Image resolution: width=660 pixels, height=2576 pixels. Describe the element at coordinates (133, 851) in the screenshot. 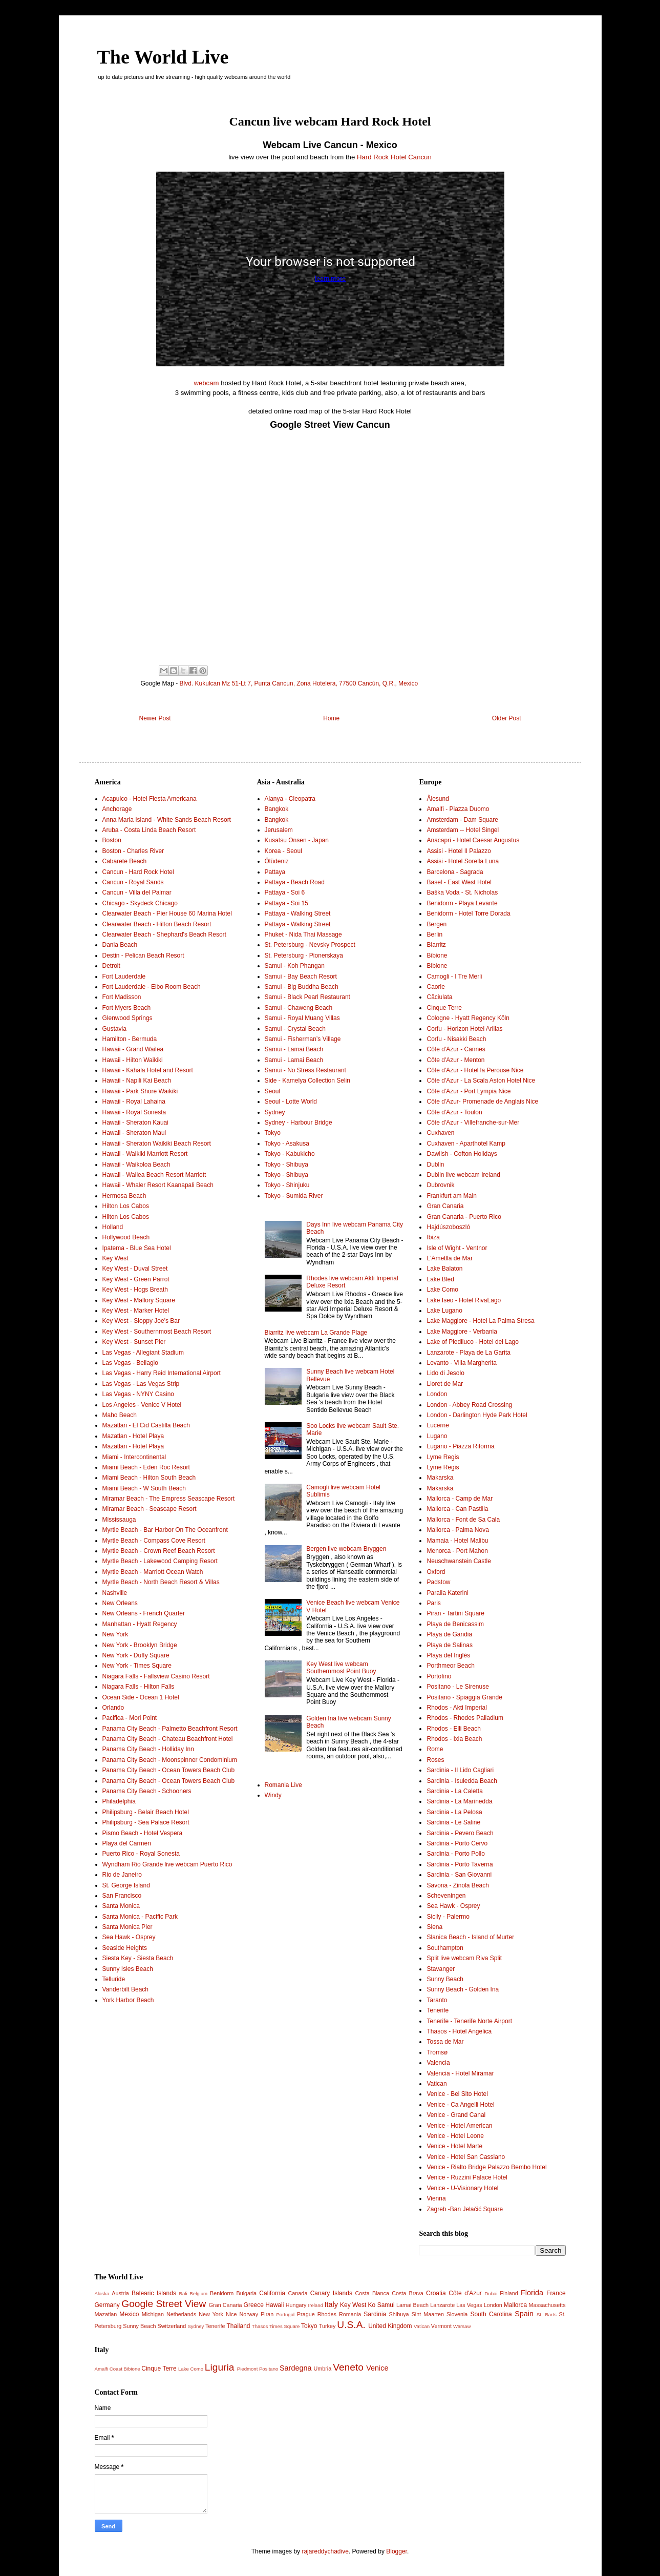

I see `Boston - Charles River` at that location.